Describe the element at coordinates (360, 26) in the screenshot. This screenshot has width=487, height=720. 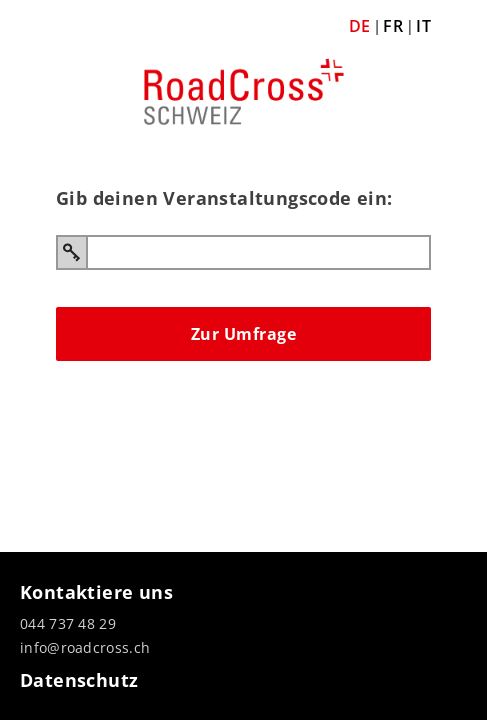
I see `DE` at that location.